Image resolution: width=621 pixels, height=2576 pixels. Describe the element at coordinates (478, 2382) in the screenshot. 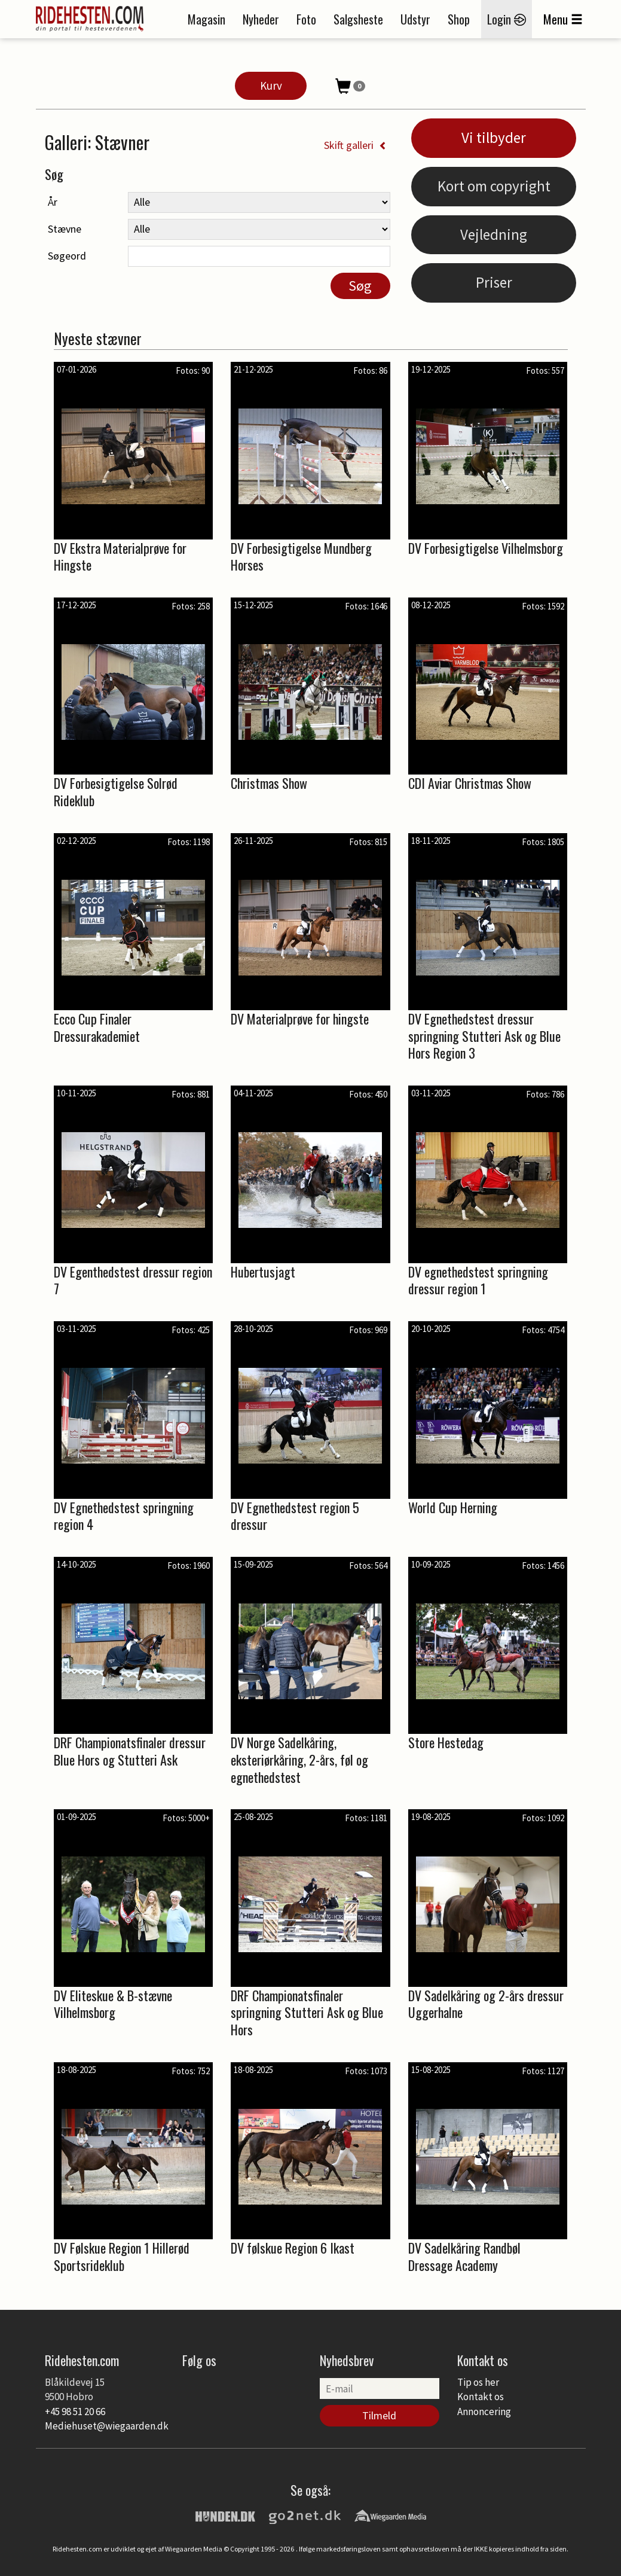

I see `Tip os her` at that location.